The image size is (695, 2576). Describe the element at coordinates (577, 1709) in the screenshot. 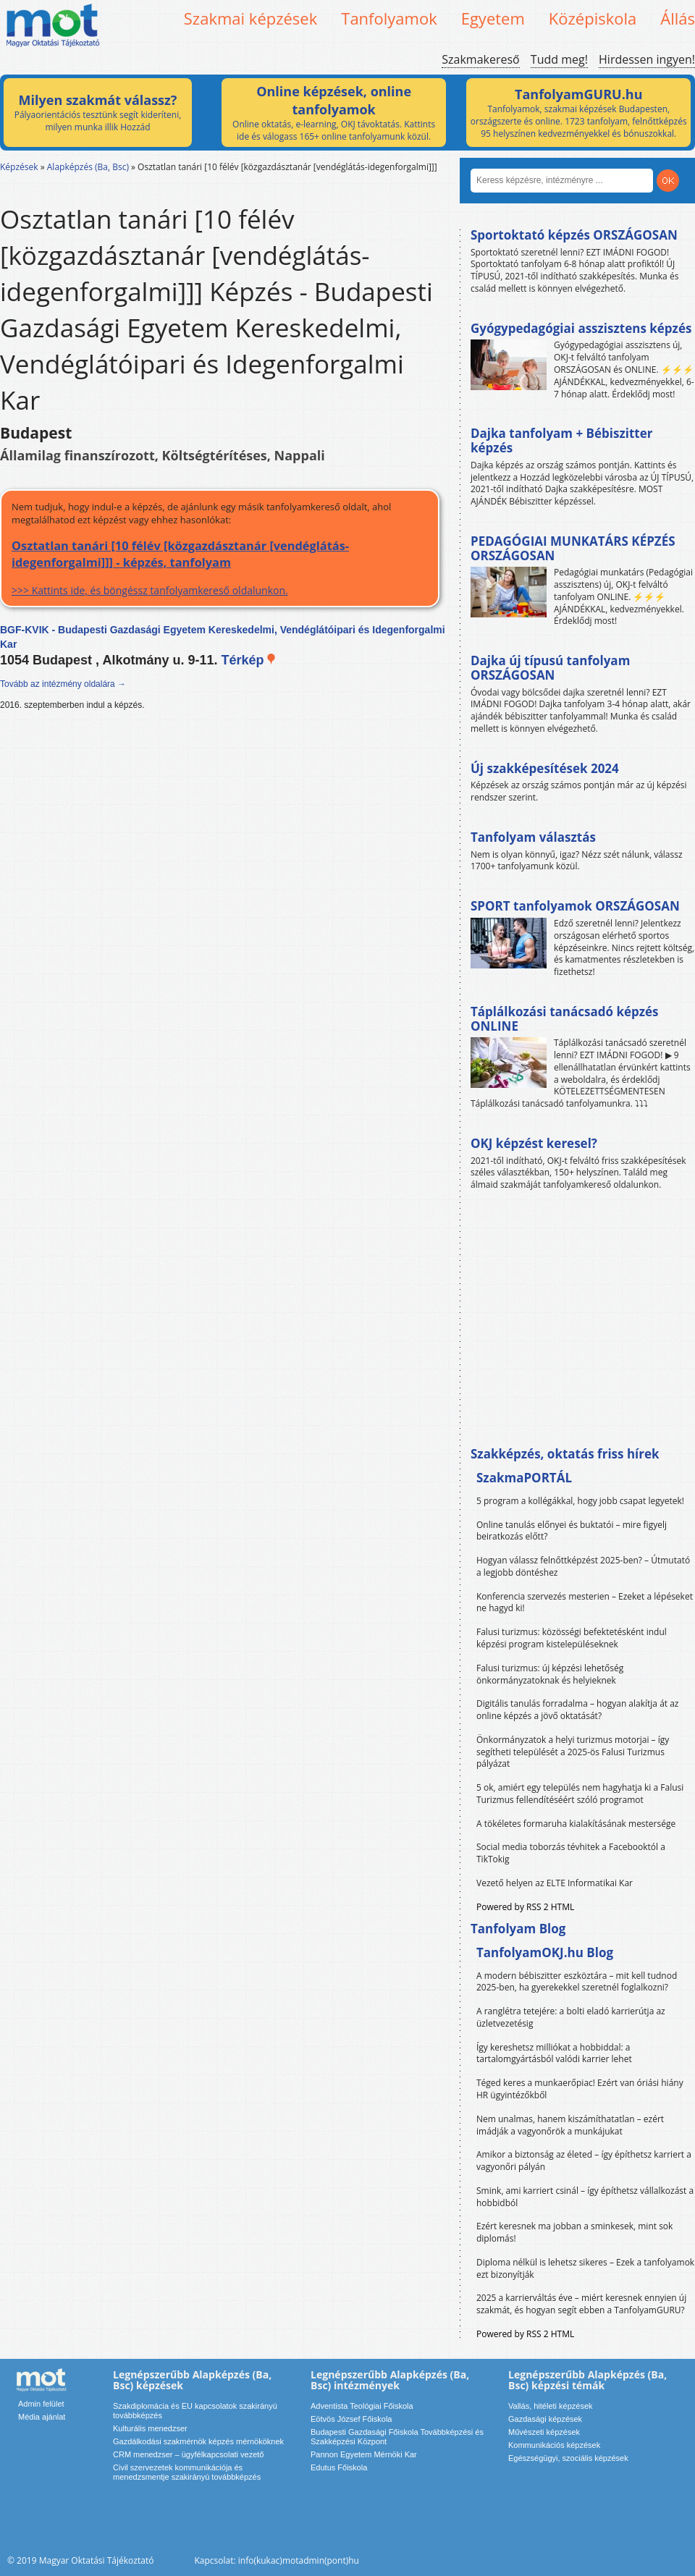

I see `Digitális tanulás forradalma – hogyan alakítja át az online képzés a jövő oktatását?` at that location.